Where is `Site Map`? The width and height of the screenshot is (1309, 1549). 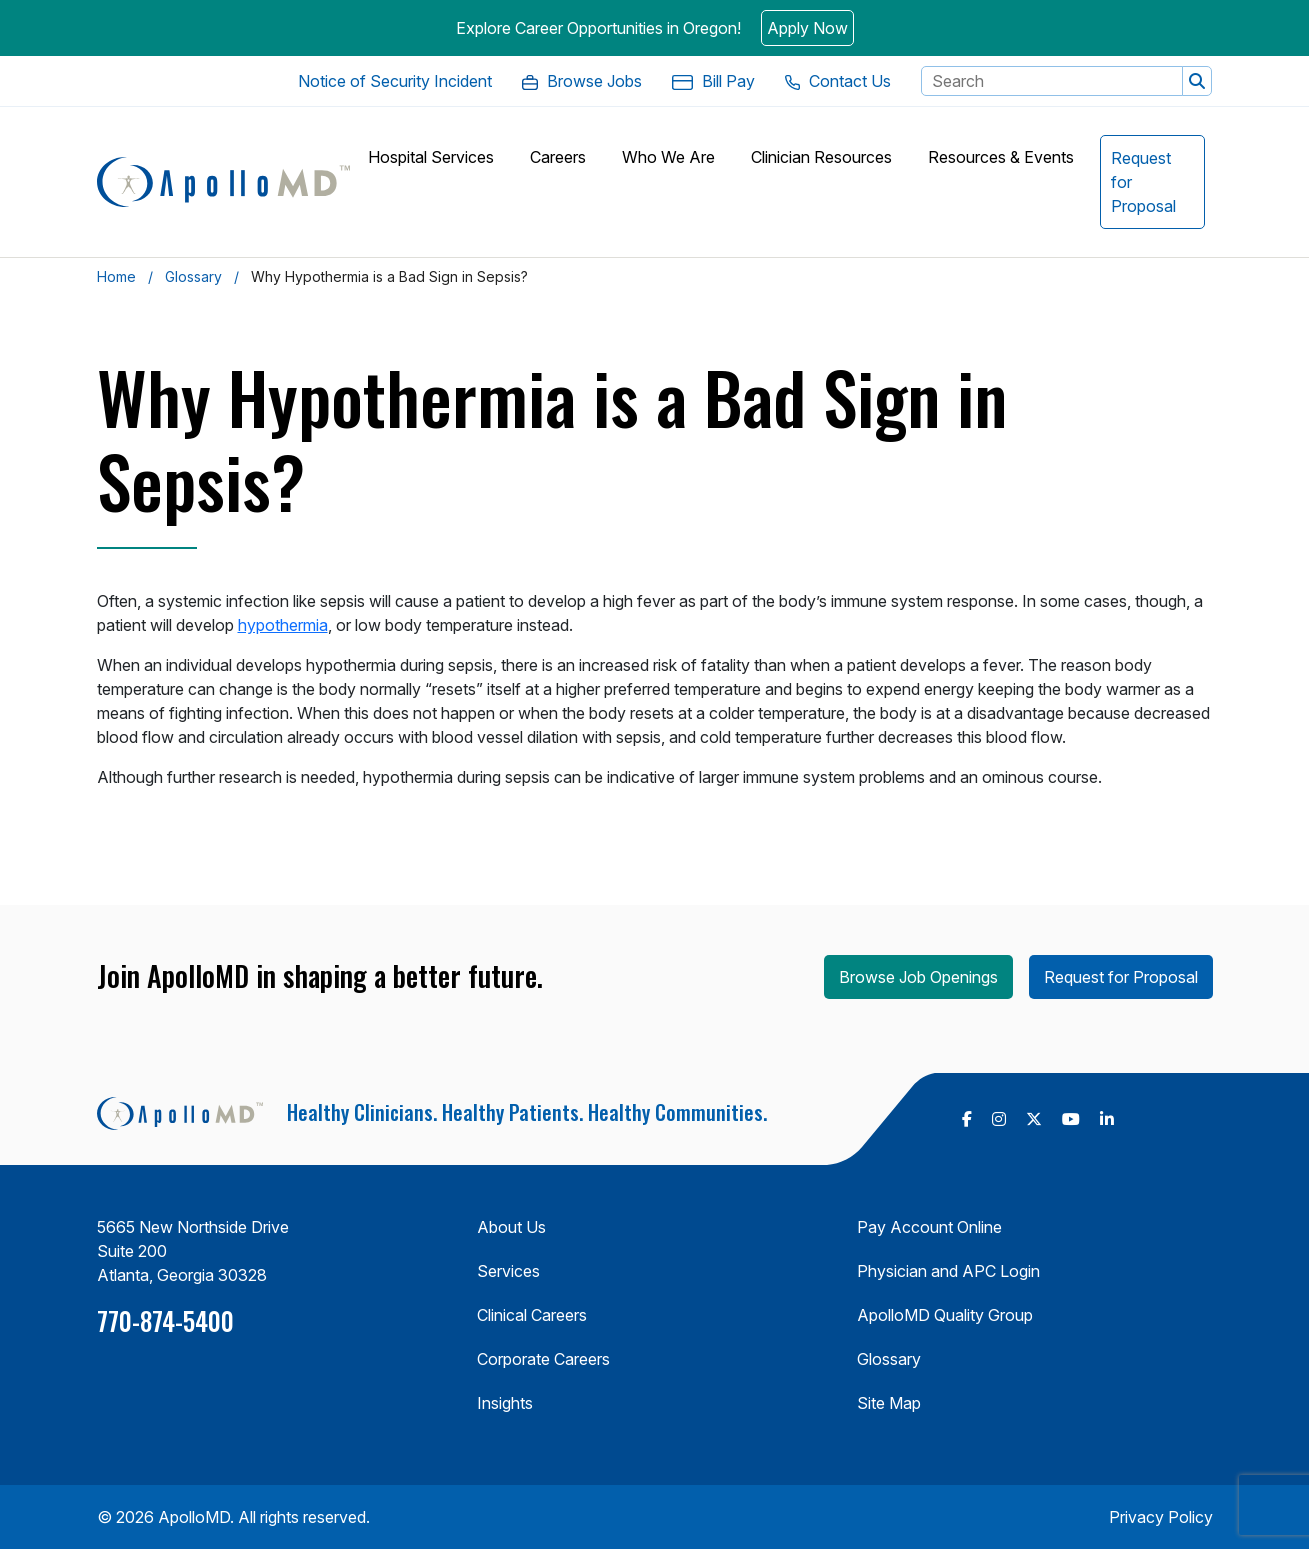 Site Map is located at coordinates (889, 1403).